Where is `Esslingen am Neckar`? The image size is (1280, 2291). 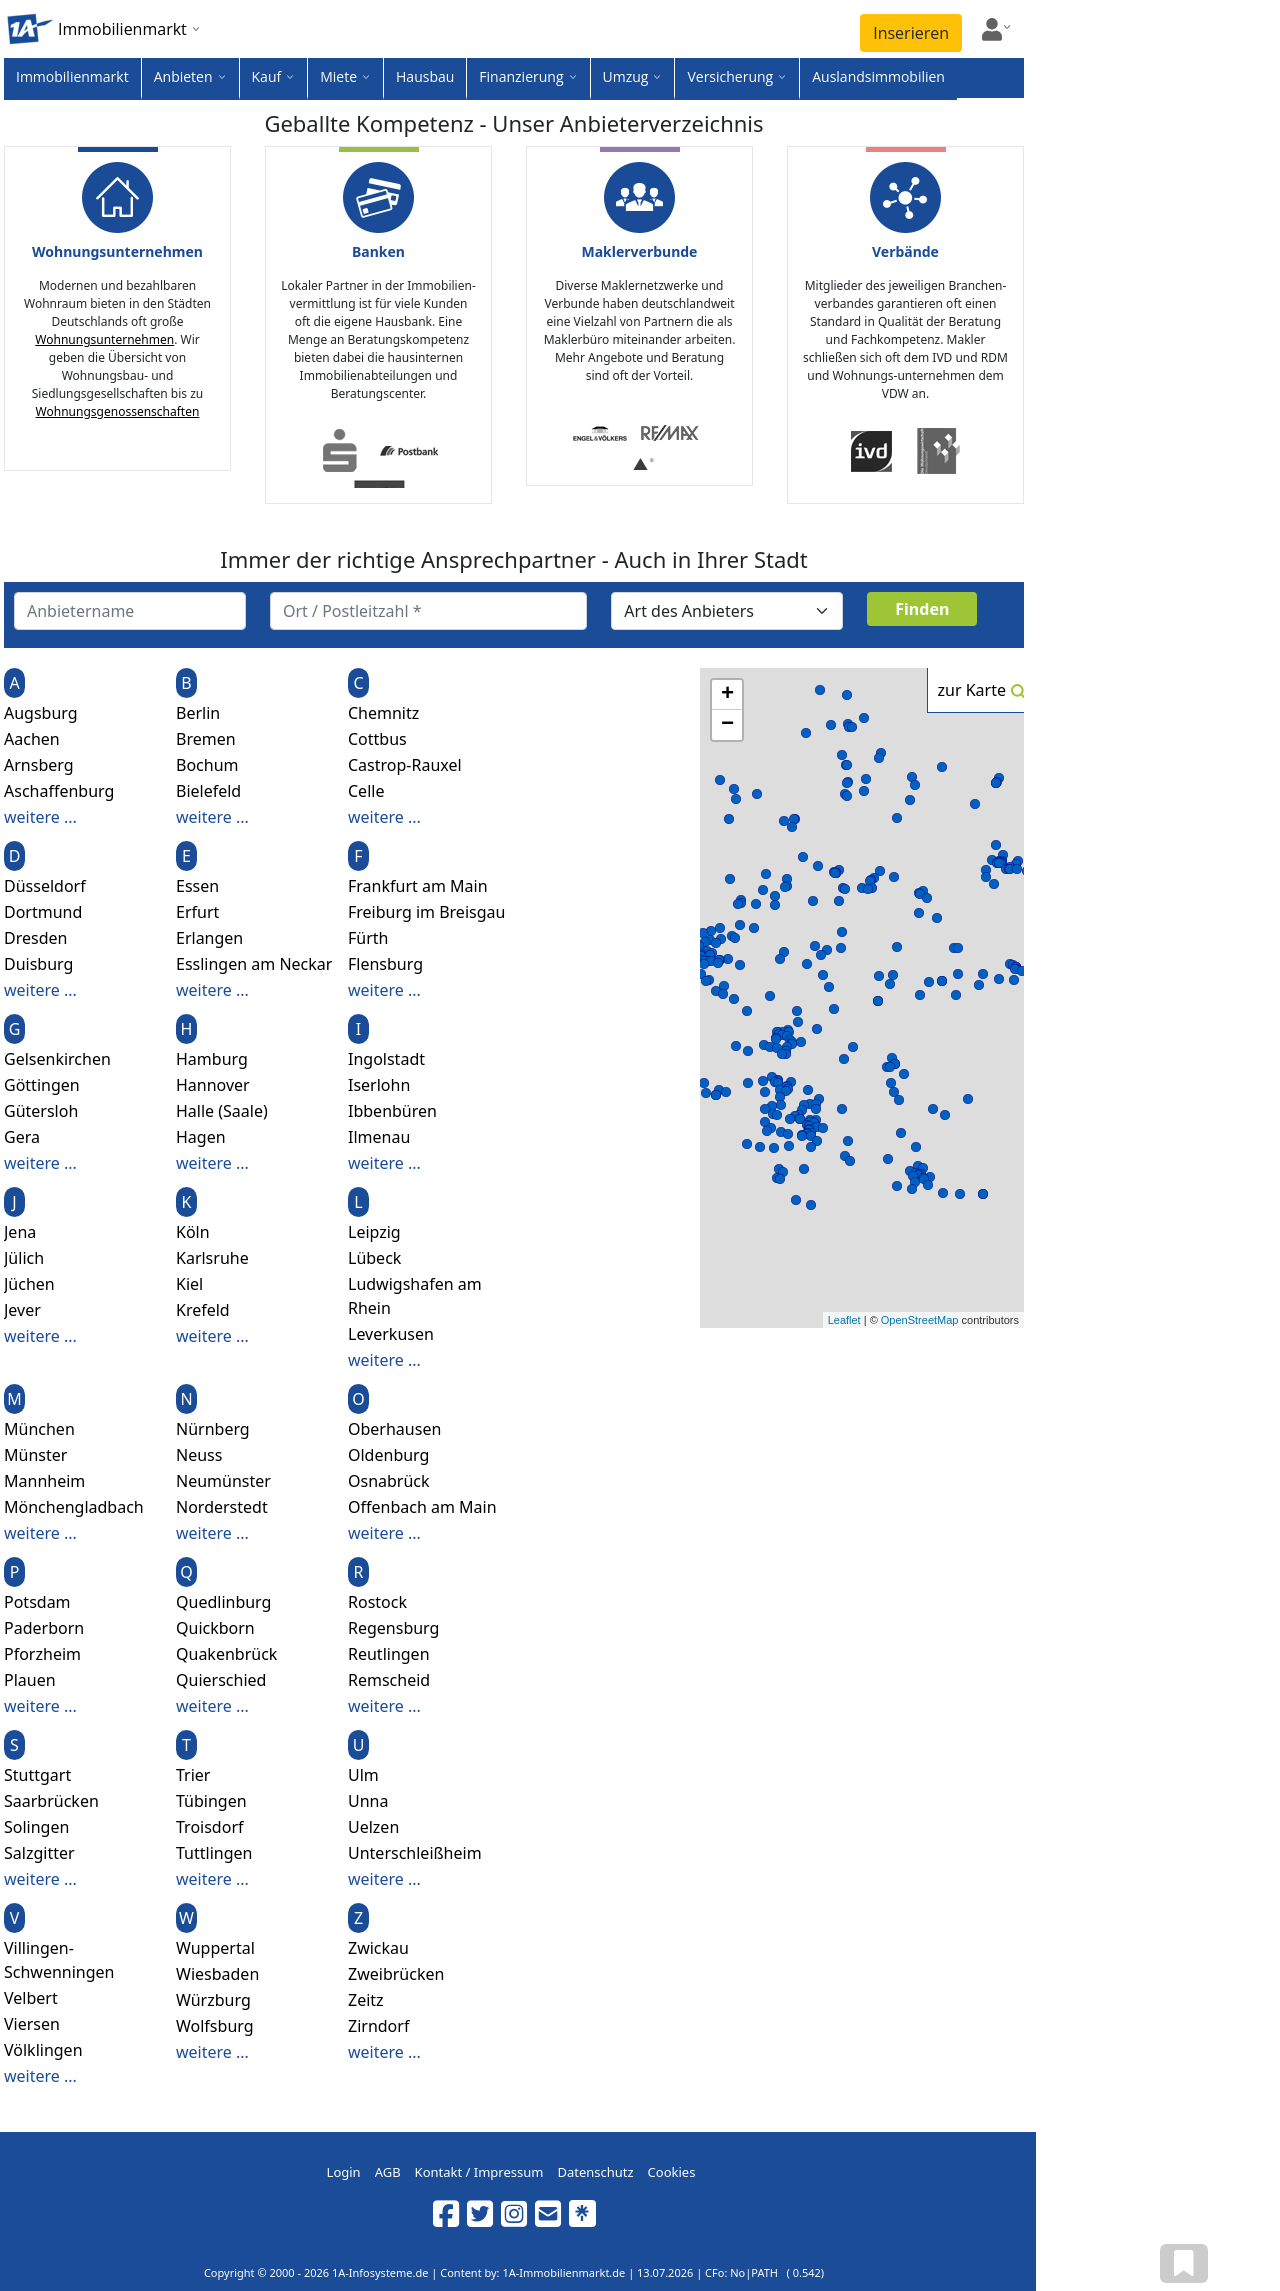
Esslingen am Neckar is located at coordinates (254, 964).